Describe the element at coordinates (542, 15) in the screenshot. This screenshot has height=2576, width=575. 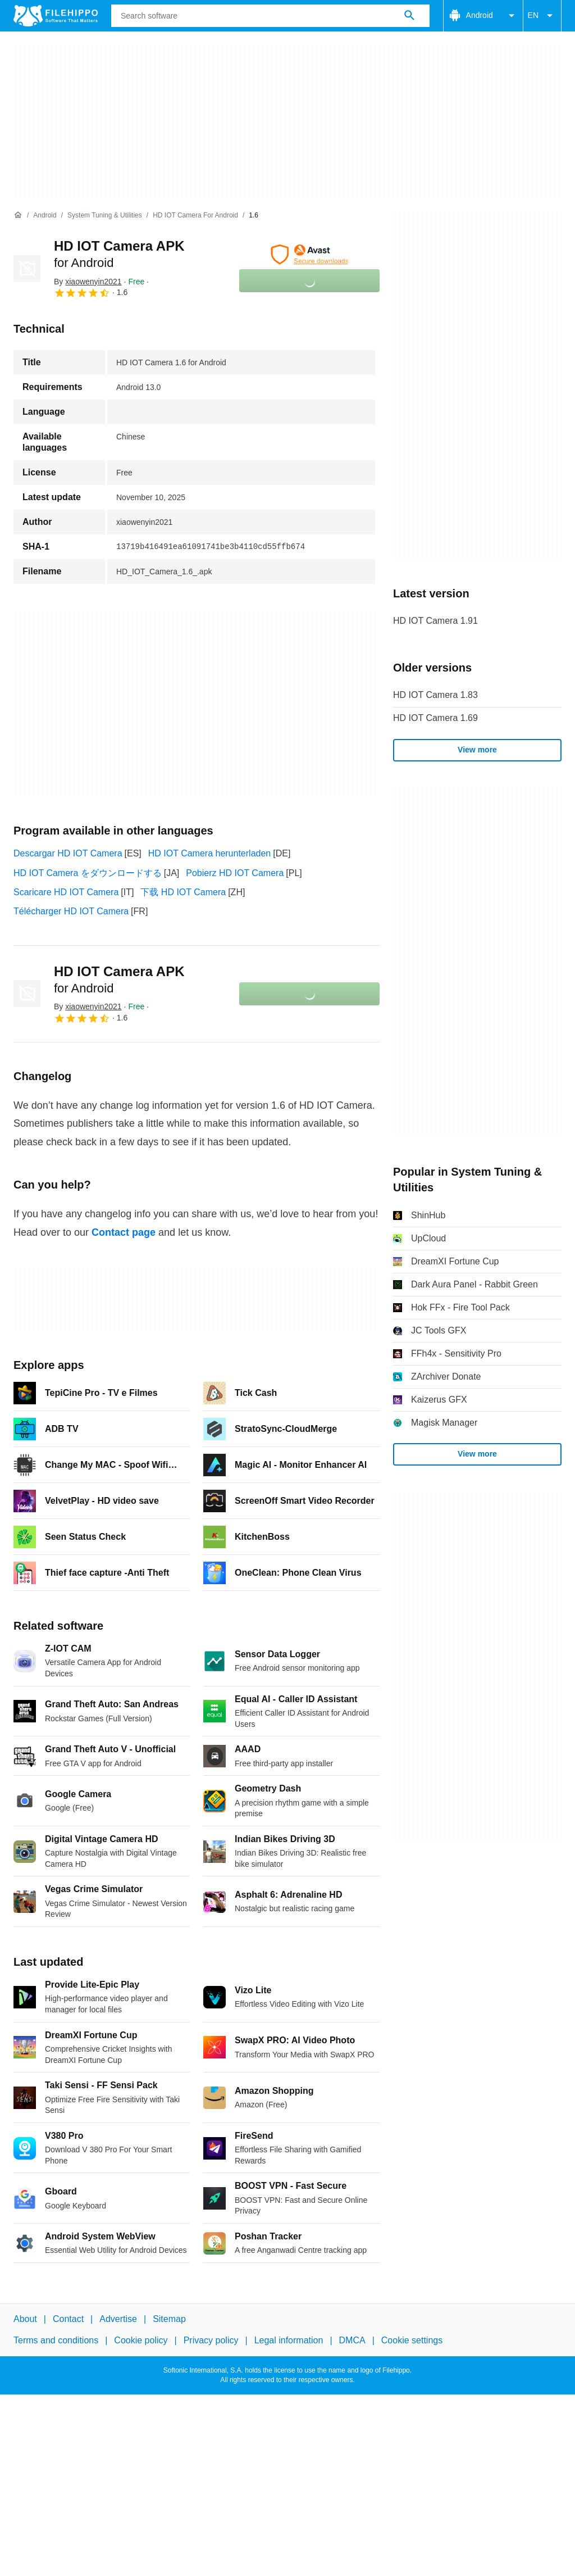
I see `EN` at that location.